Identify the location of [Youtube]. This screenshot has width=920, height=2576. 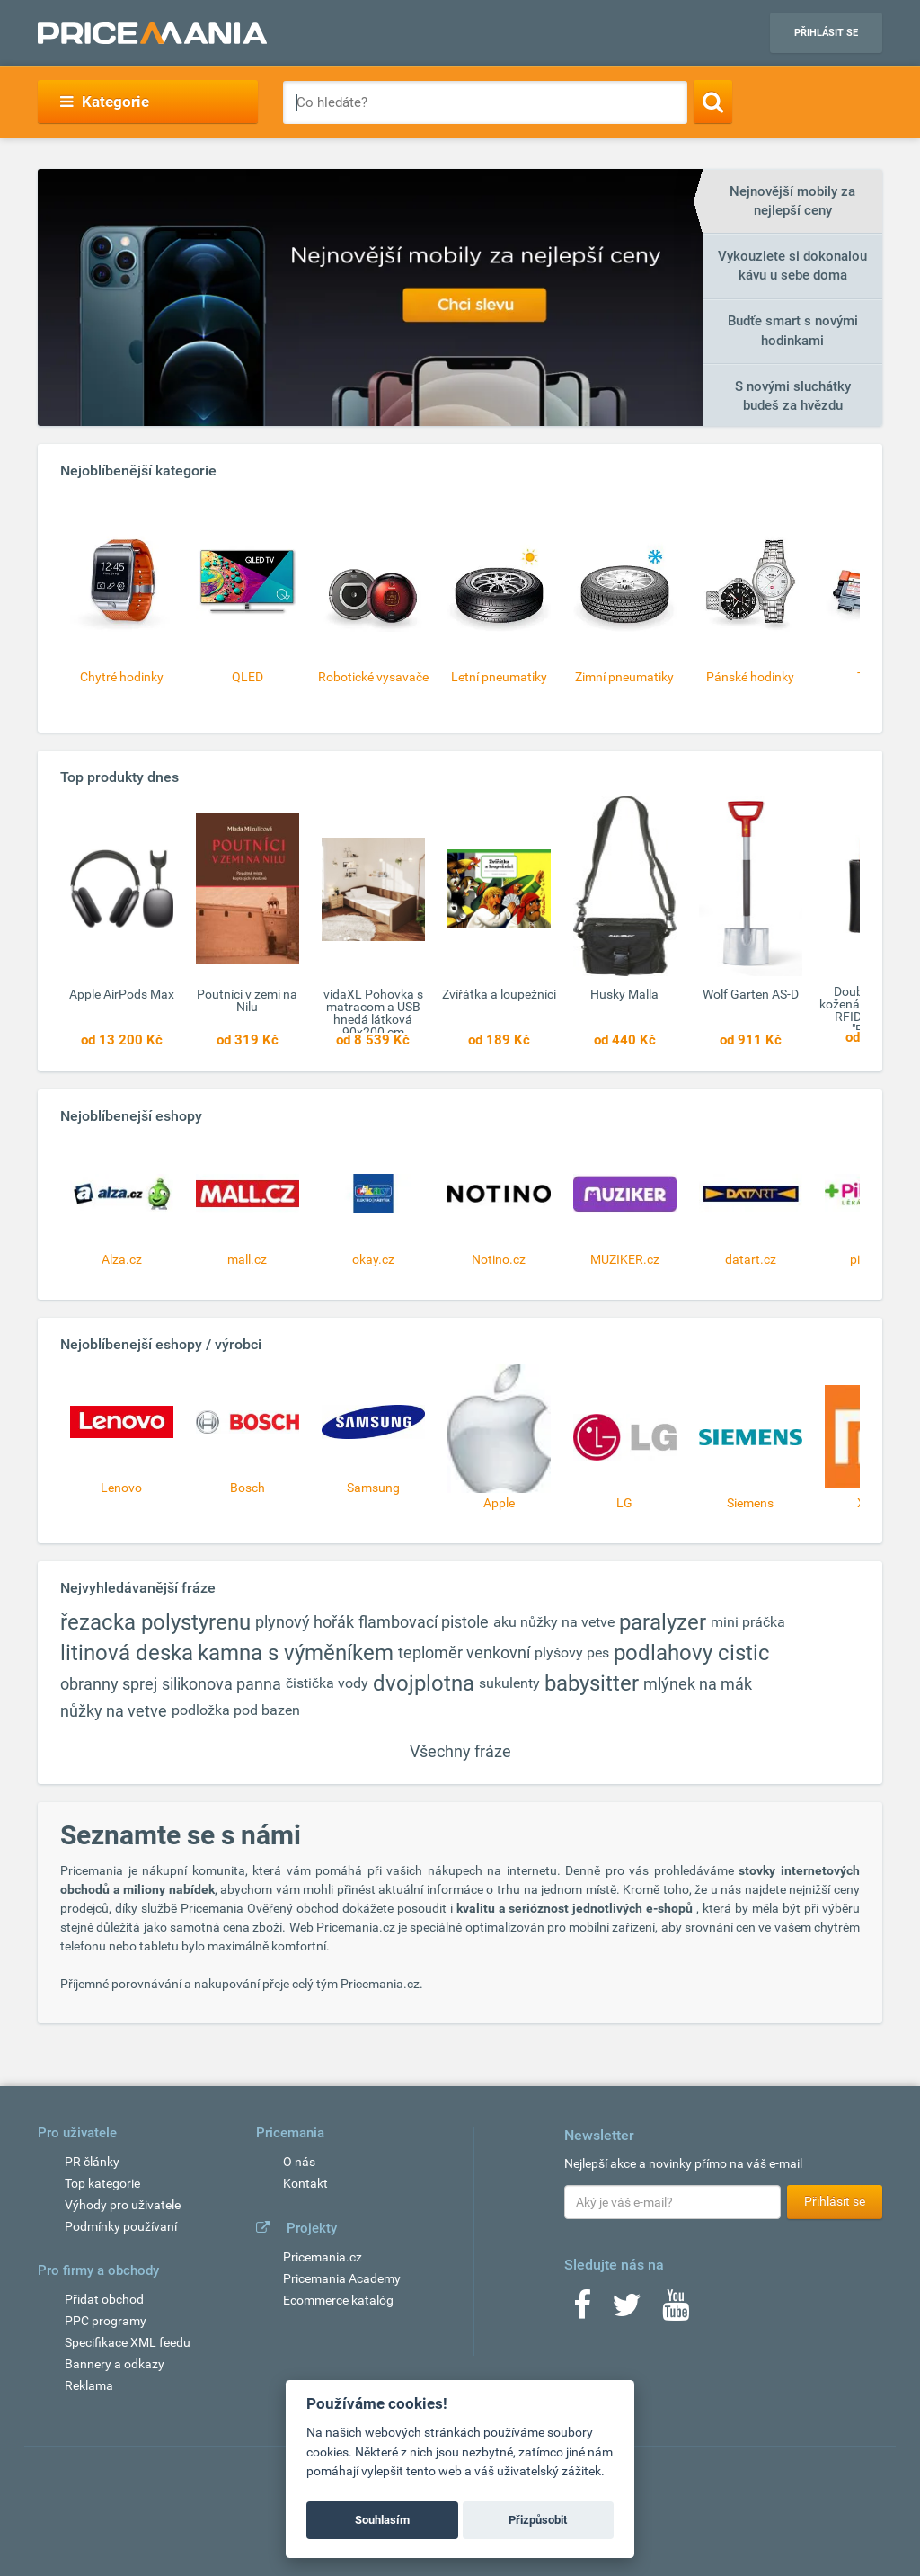
(675, 2311).